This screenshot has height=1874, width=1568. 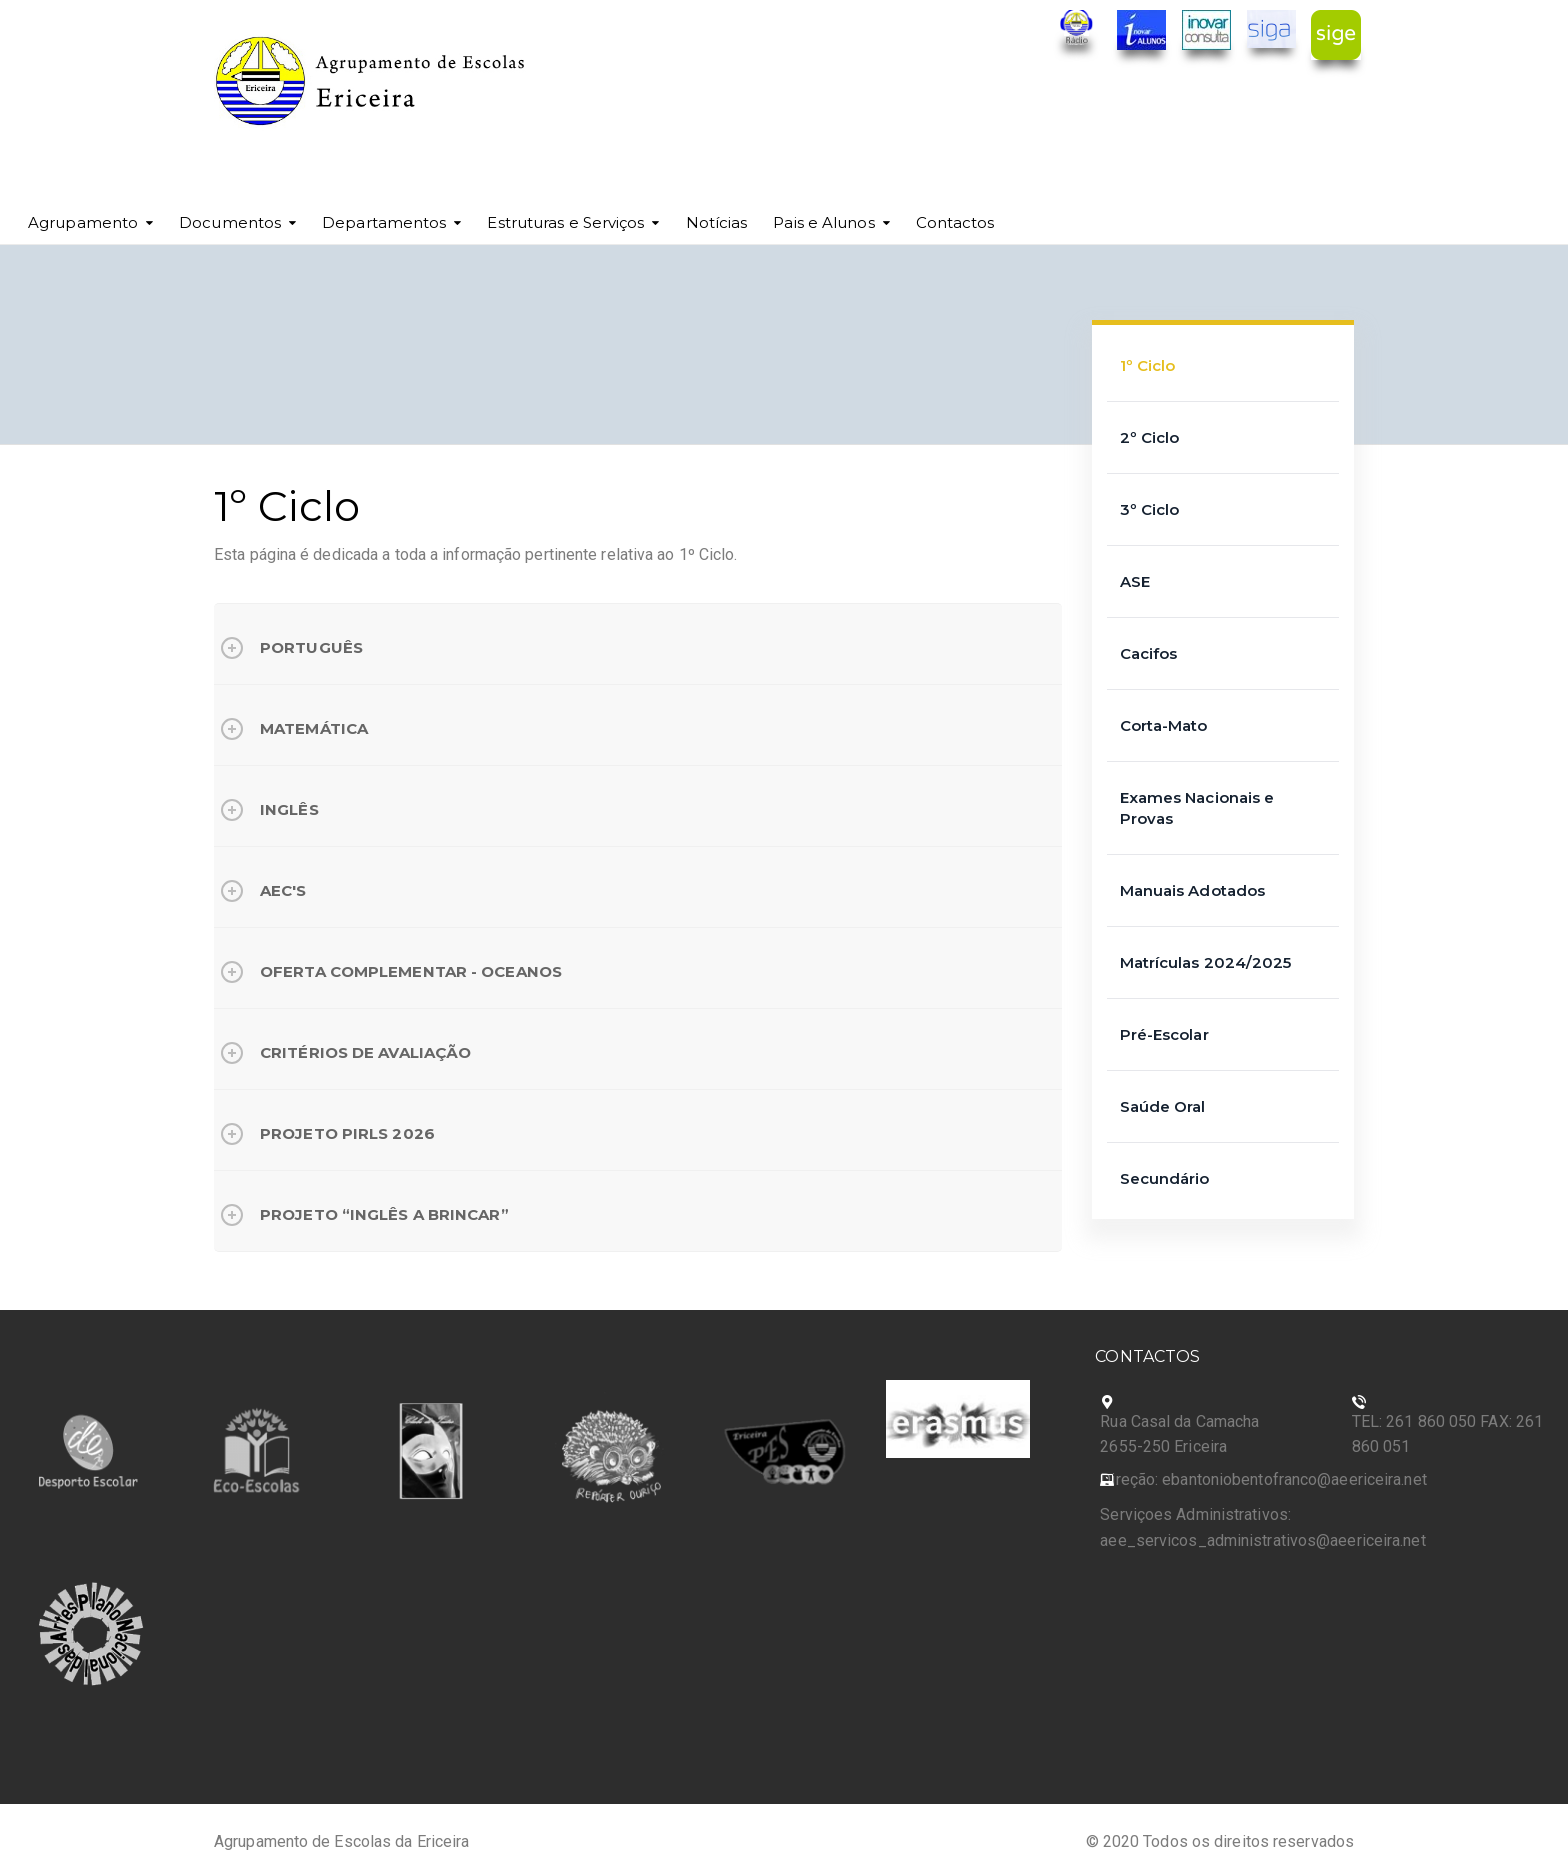 I want to click on Pré-Escolar, so click(x=1164, y=1034).